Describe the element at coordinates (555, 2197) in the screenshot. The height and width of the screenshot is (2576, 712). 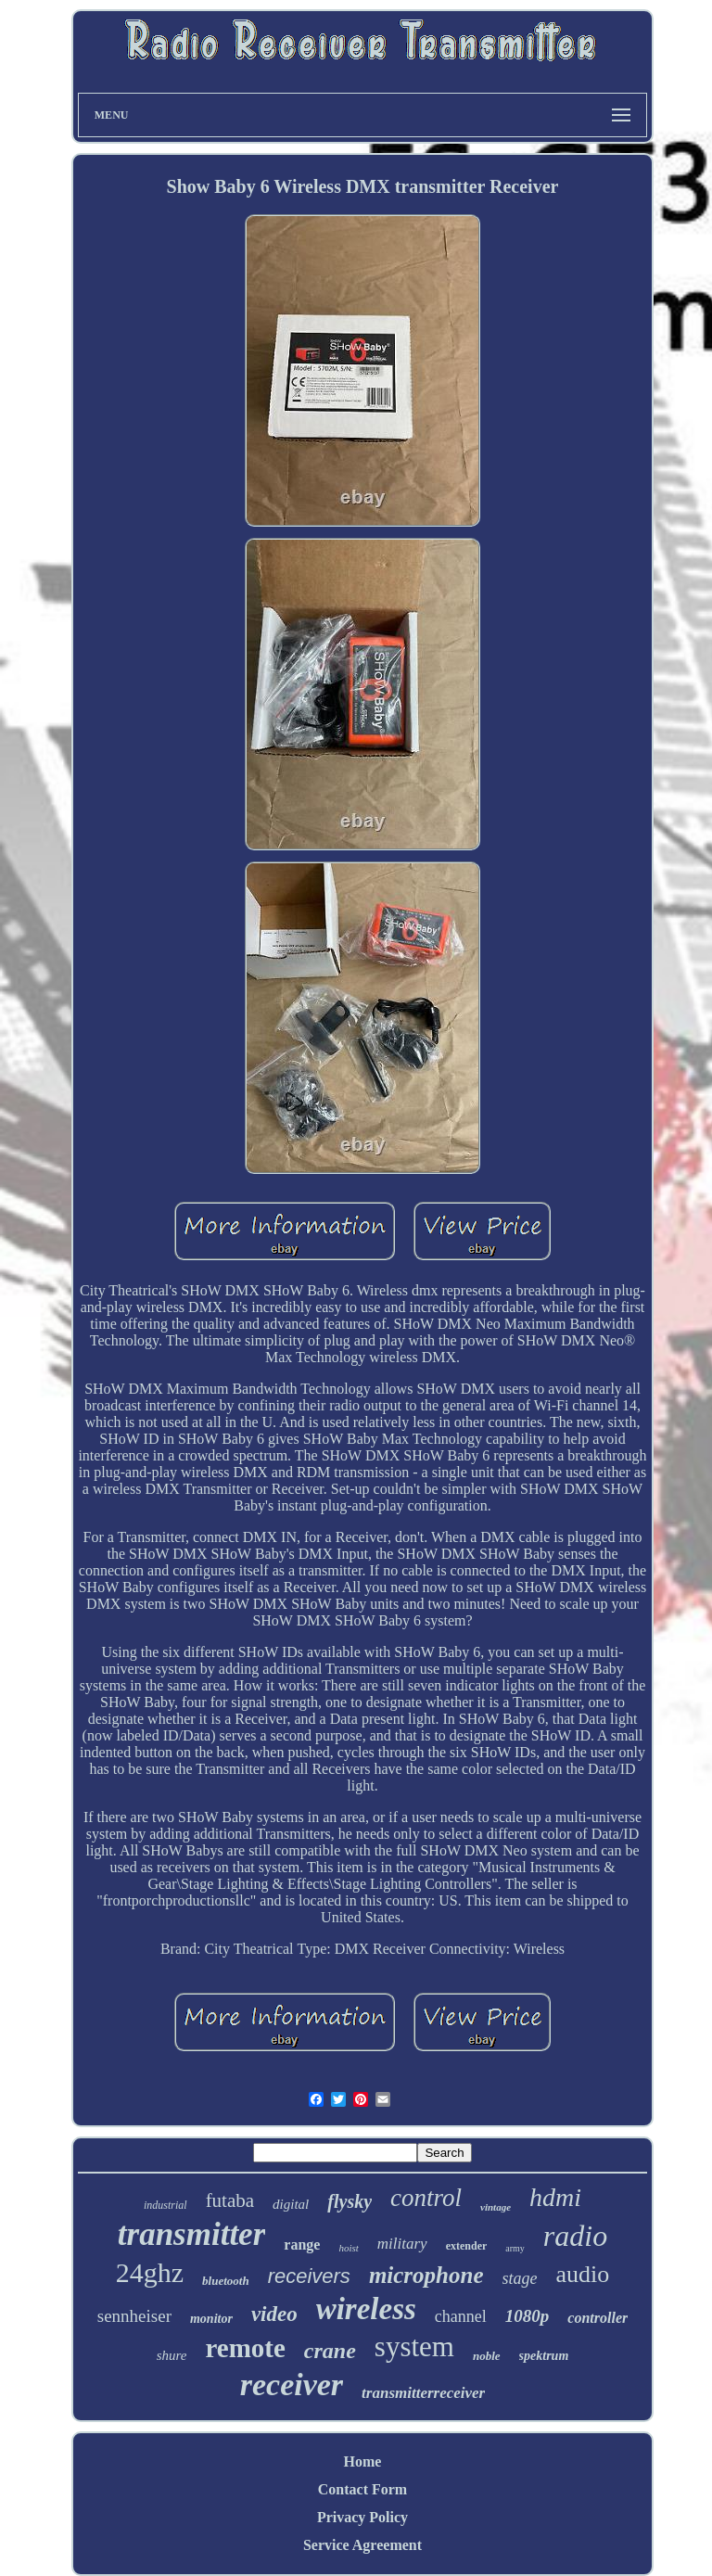
I see `hdmi` at that location.